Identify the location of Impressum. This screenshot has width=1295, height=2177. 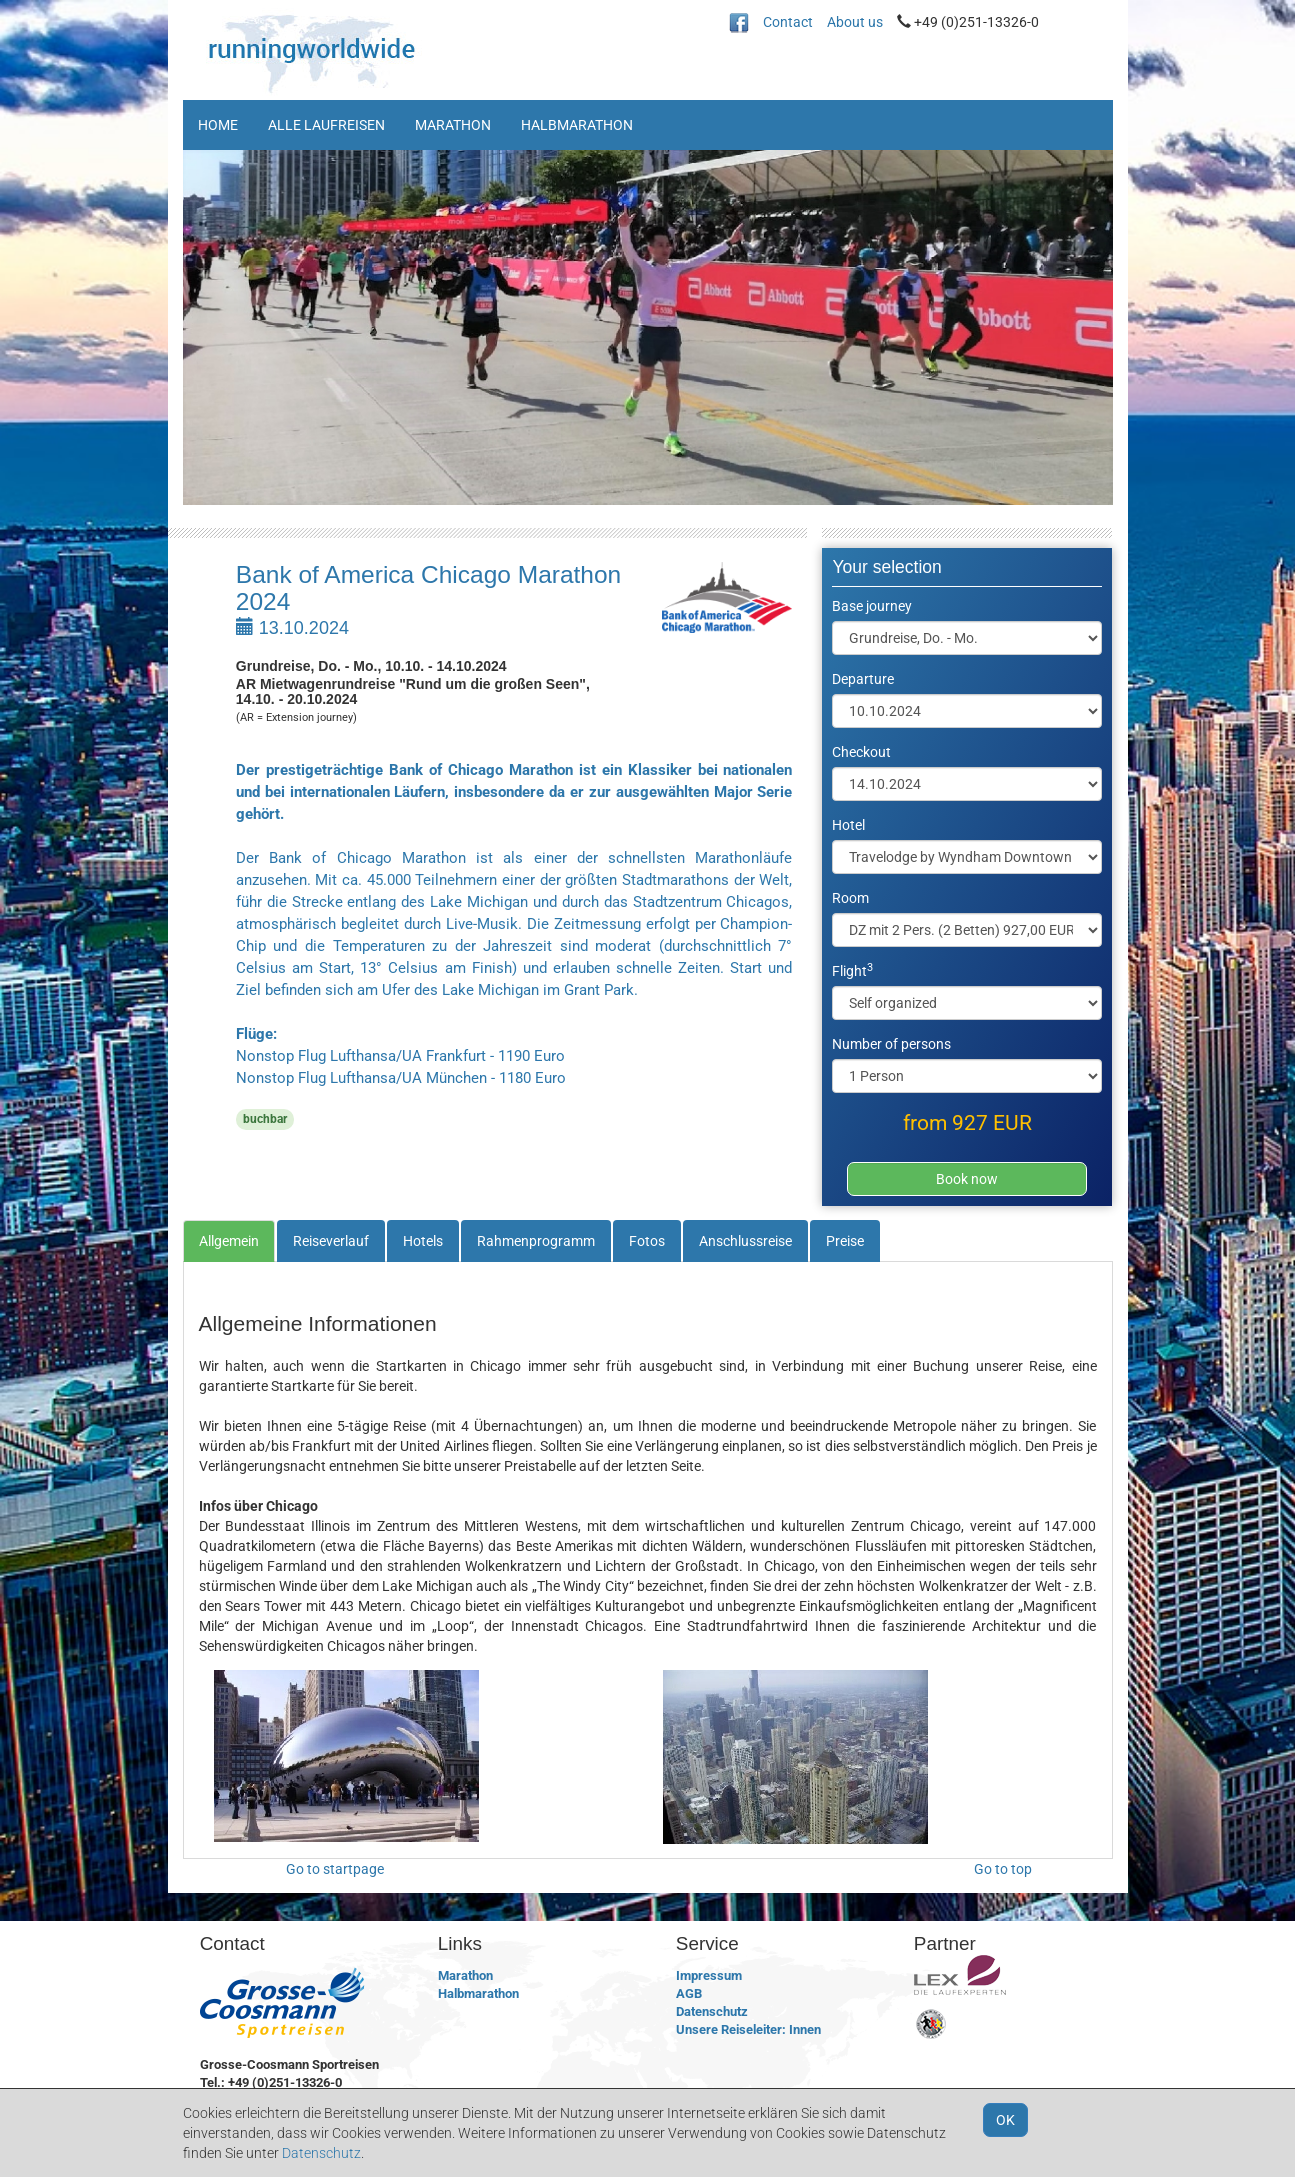
(709, 1975).